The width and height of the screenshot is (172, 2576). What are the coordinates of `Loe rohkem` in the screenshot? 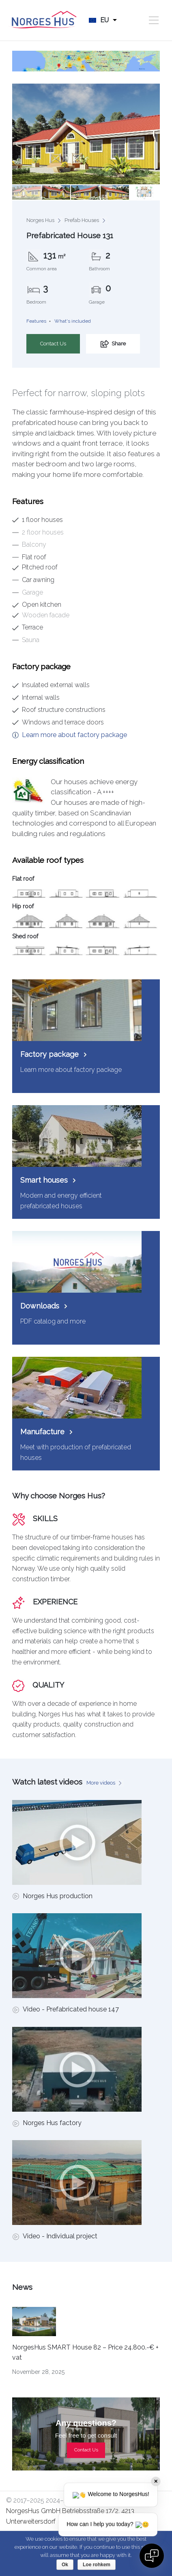 It's located at (96, 2564).